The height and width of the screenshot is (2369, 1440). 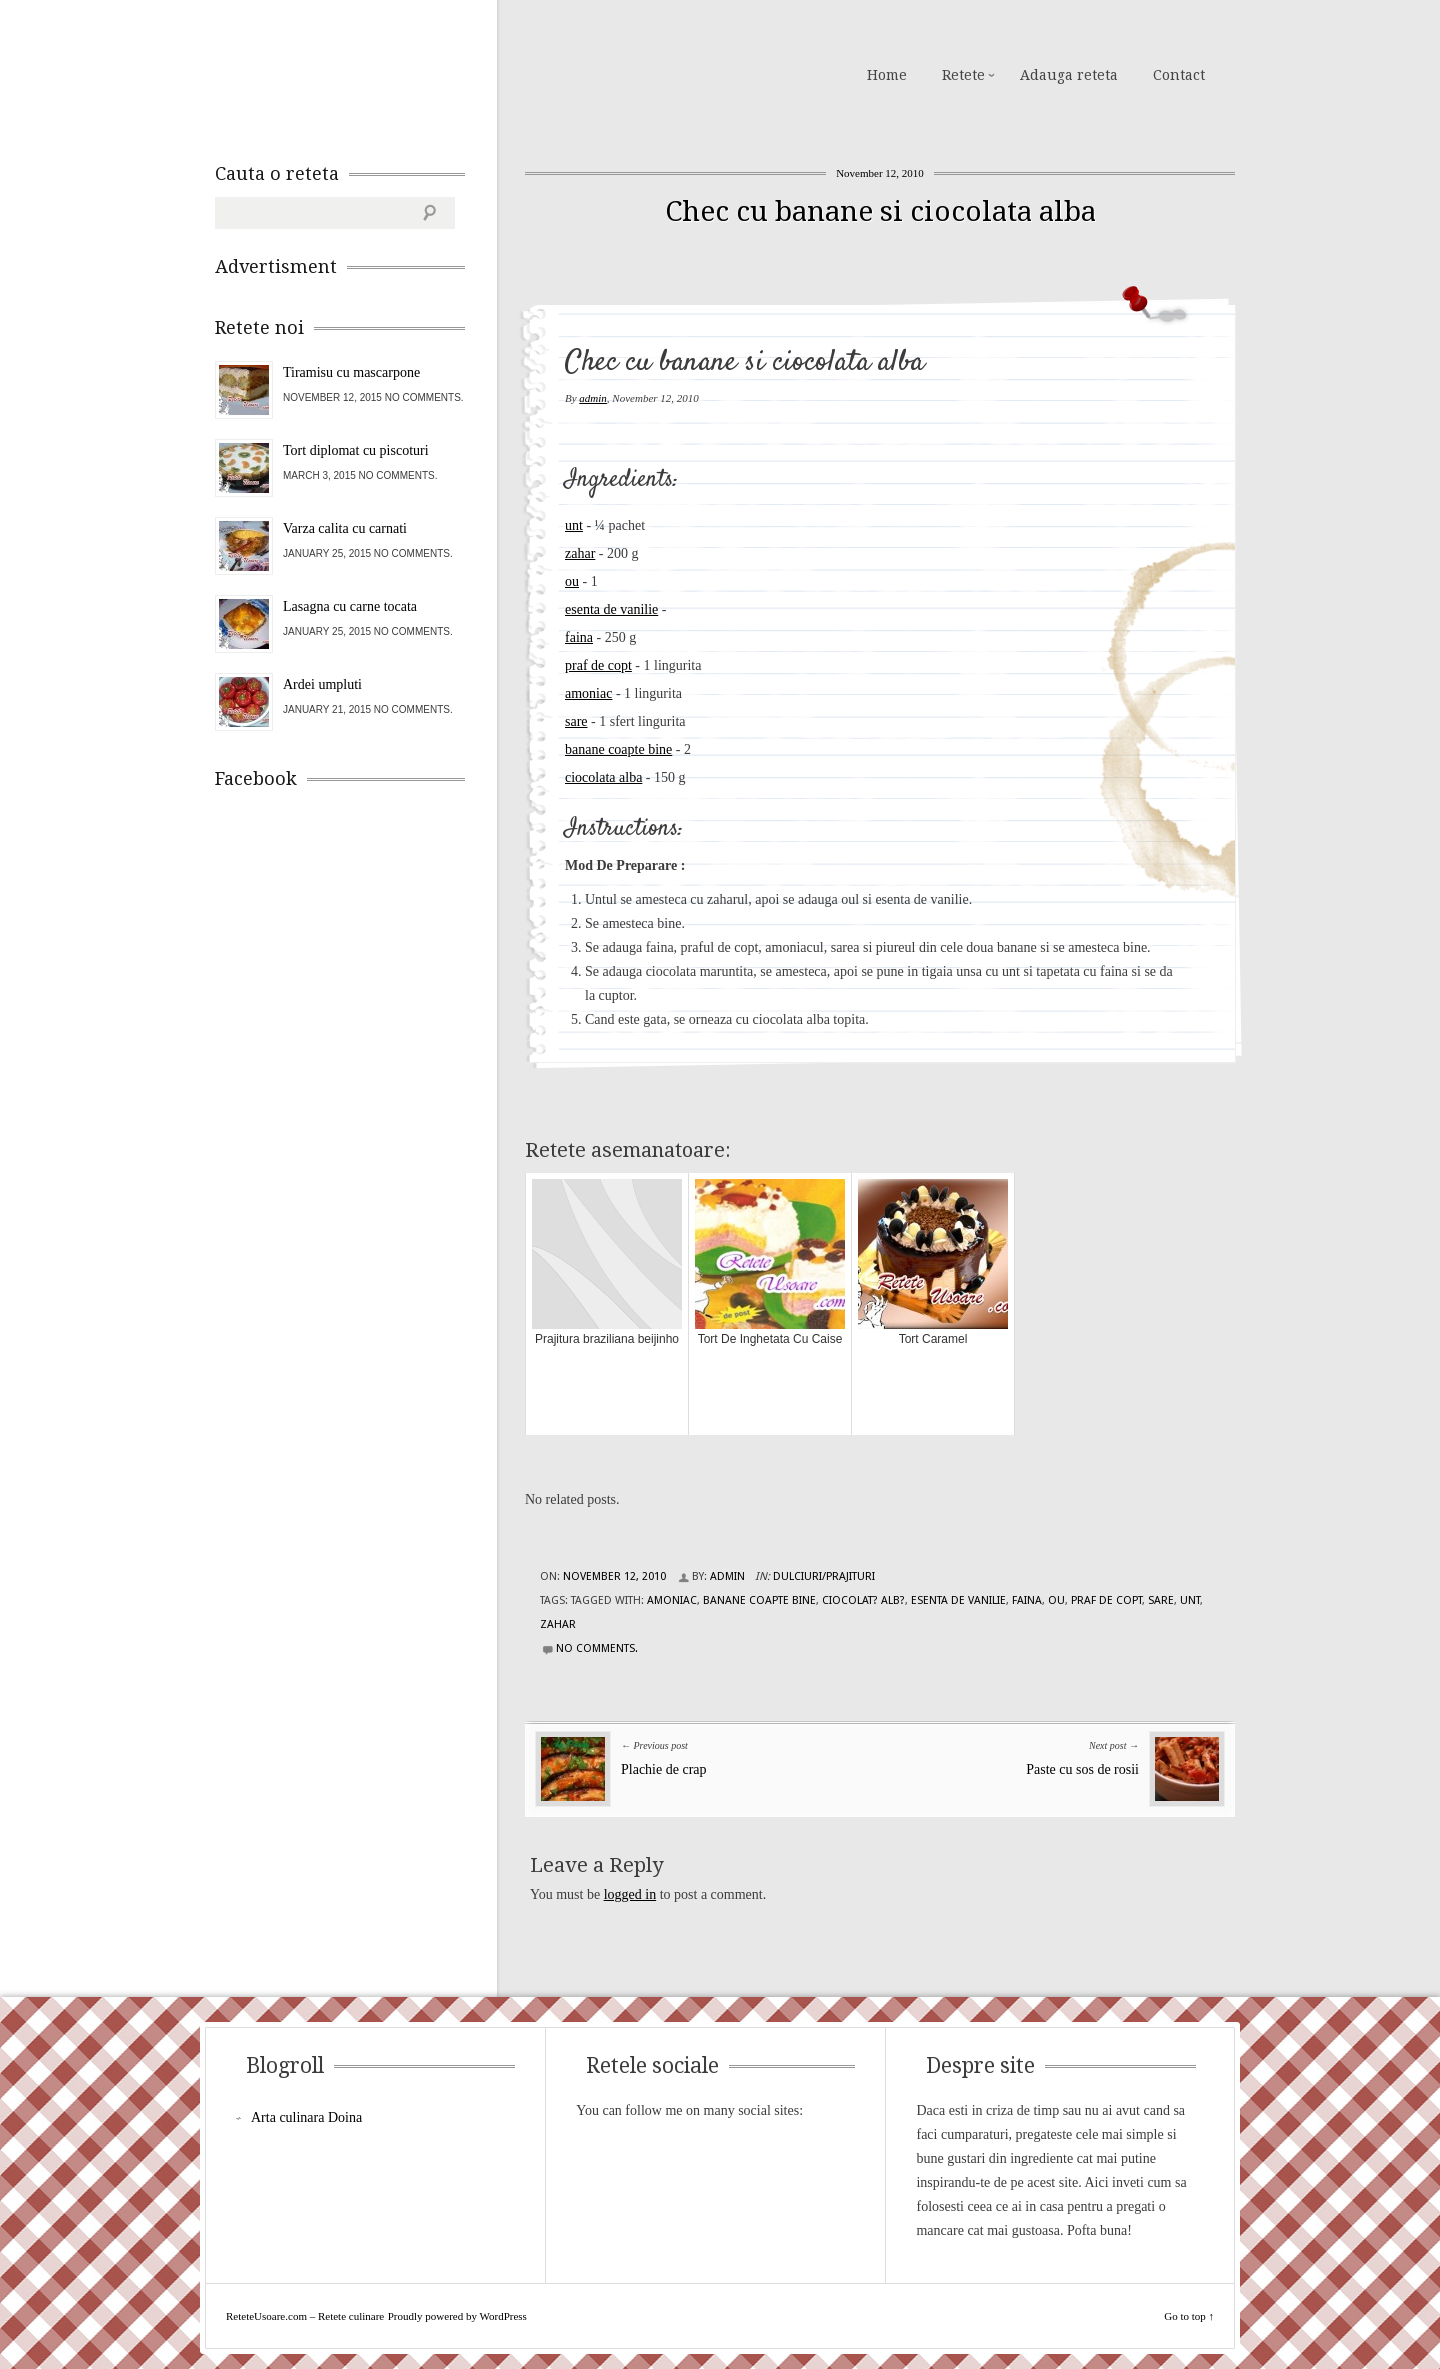 I want to click on faina, so click(x=579, y=637).